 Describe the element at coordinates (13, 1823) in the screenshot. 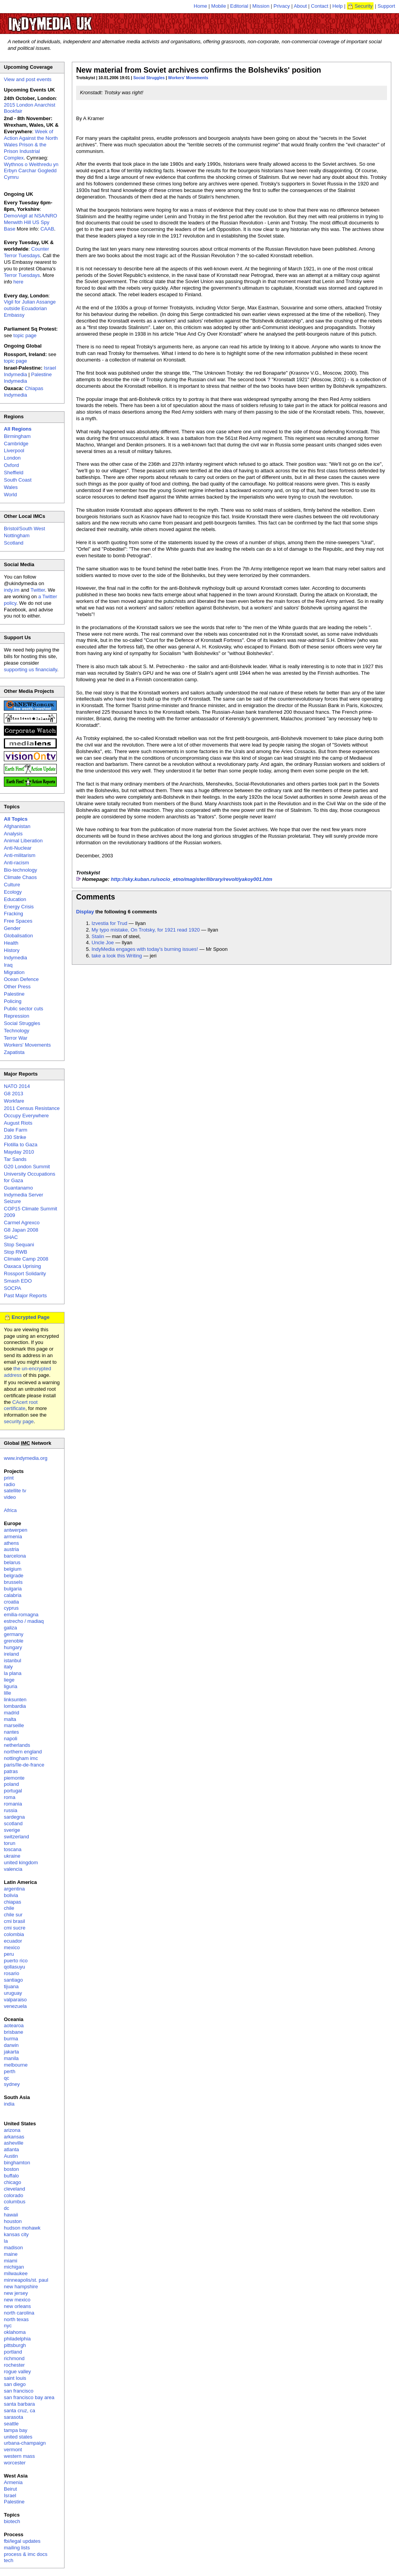

I see `scotland` at that location.